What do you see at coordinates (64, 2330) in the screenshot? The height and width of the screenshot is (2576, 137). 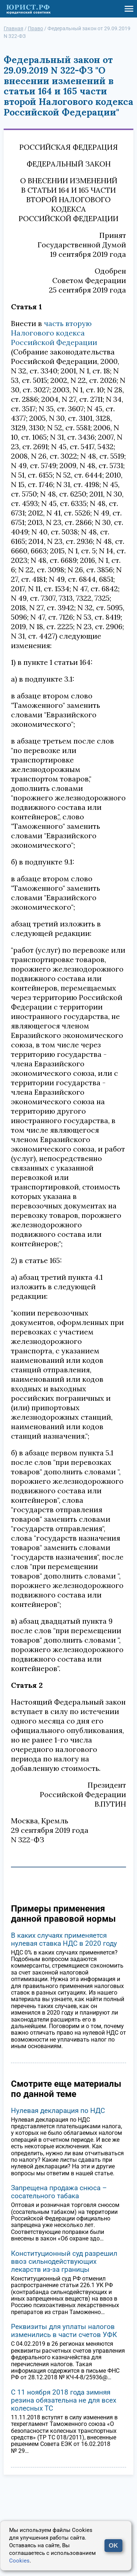 I see `Реквизиты для уплаты налогов изменились в части счетов УФК` at bounding box center [64, 2330].